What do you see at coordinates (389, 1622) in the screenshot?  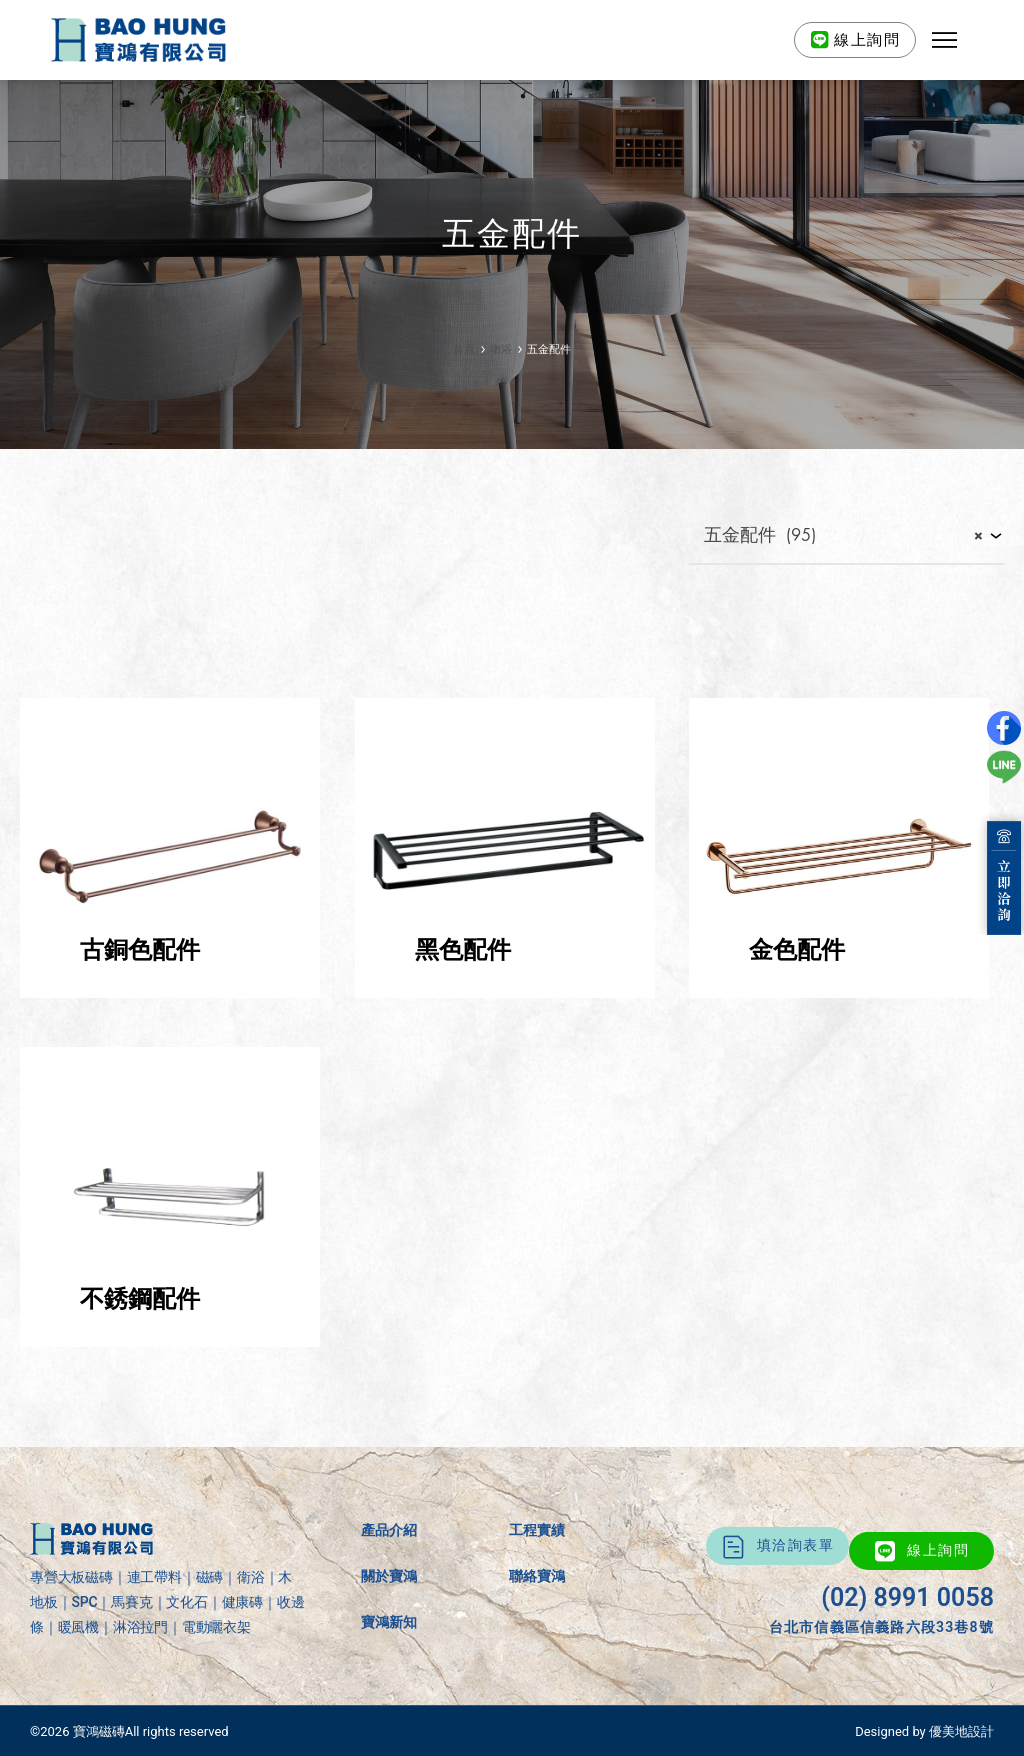 I see `寶鴻新知` at bounding box center [389, 1622].